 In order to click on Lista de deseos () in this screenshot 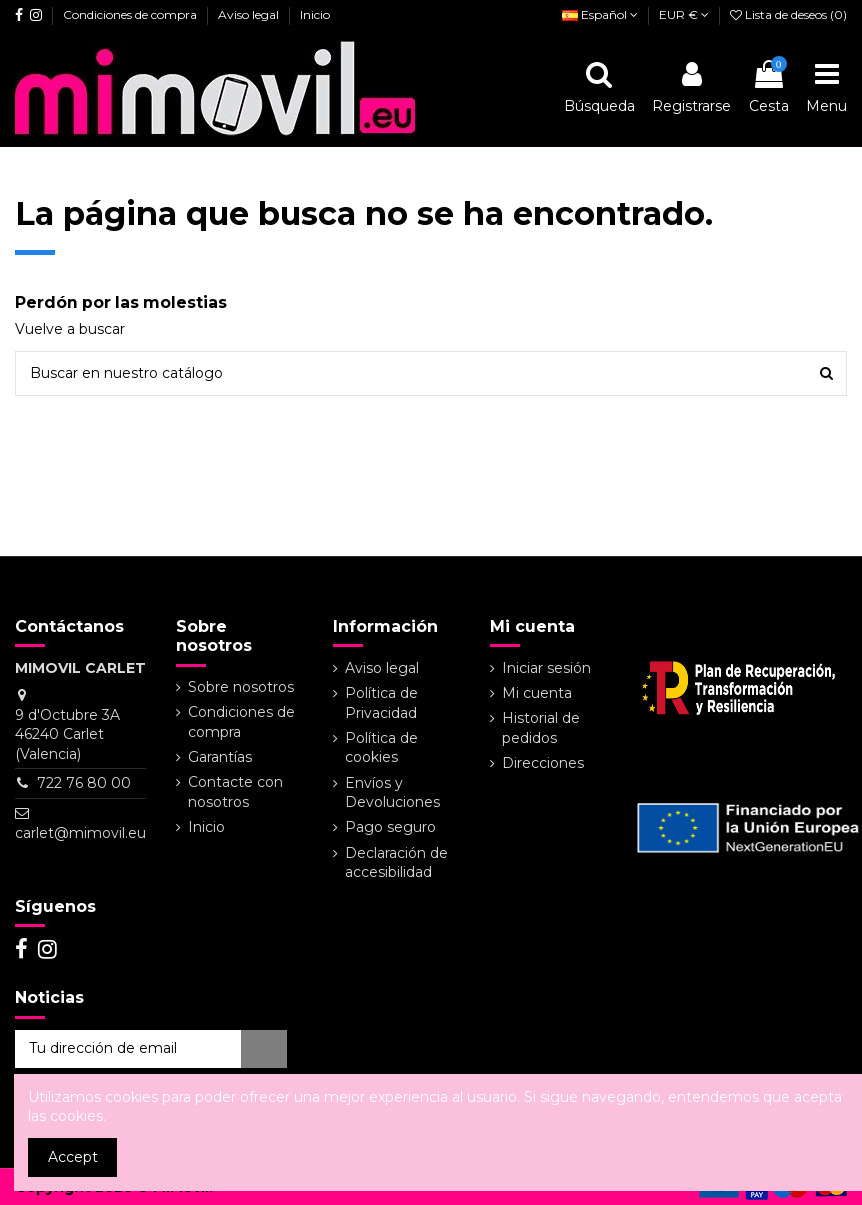, I will do `click(788, 14)`.